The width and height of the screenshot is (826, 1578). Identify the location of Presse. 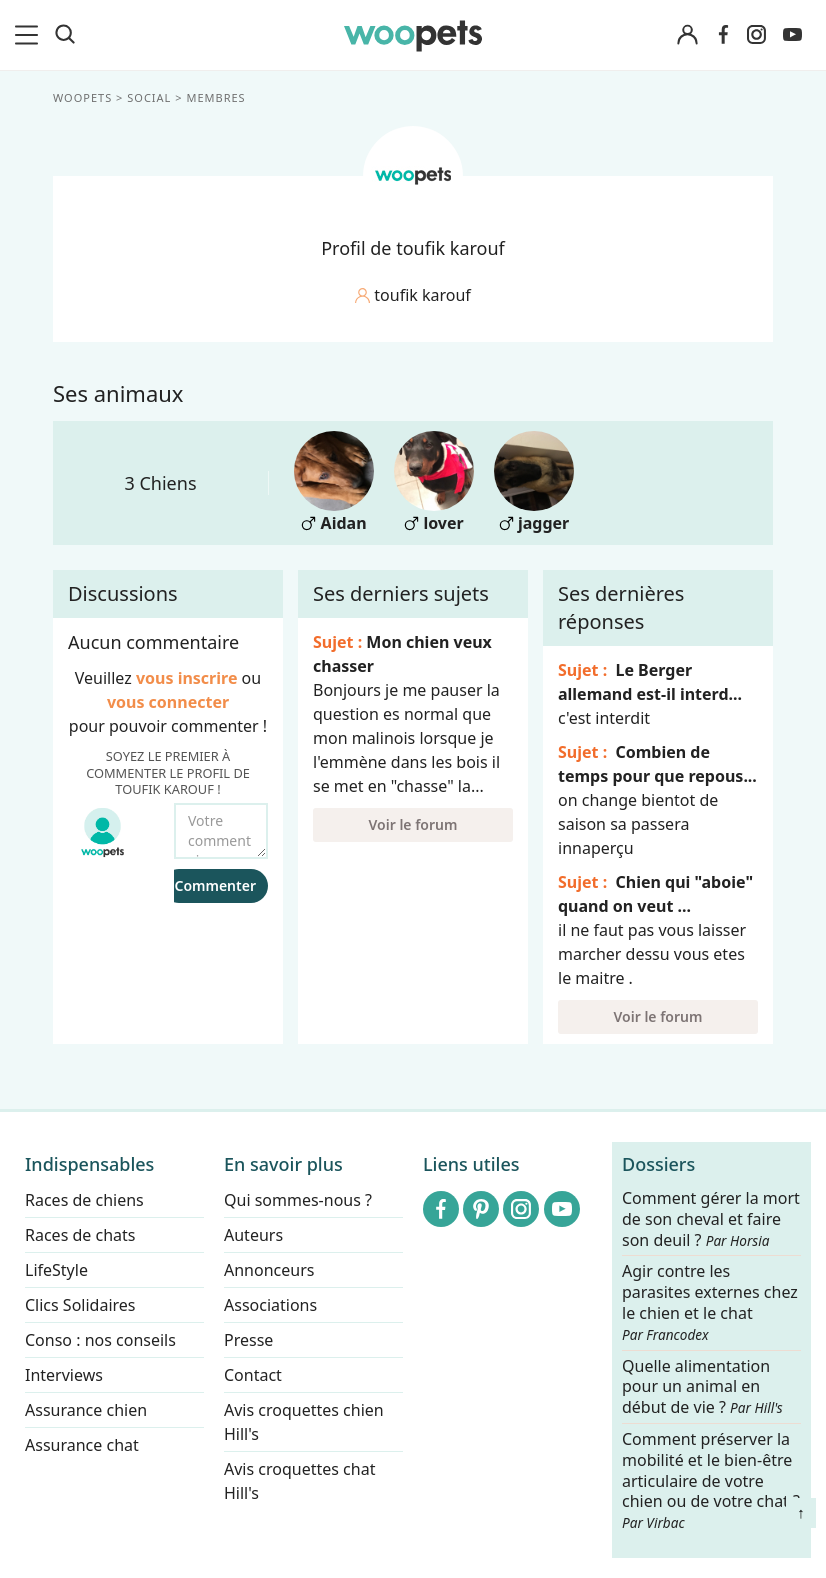
(248, 1340).